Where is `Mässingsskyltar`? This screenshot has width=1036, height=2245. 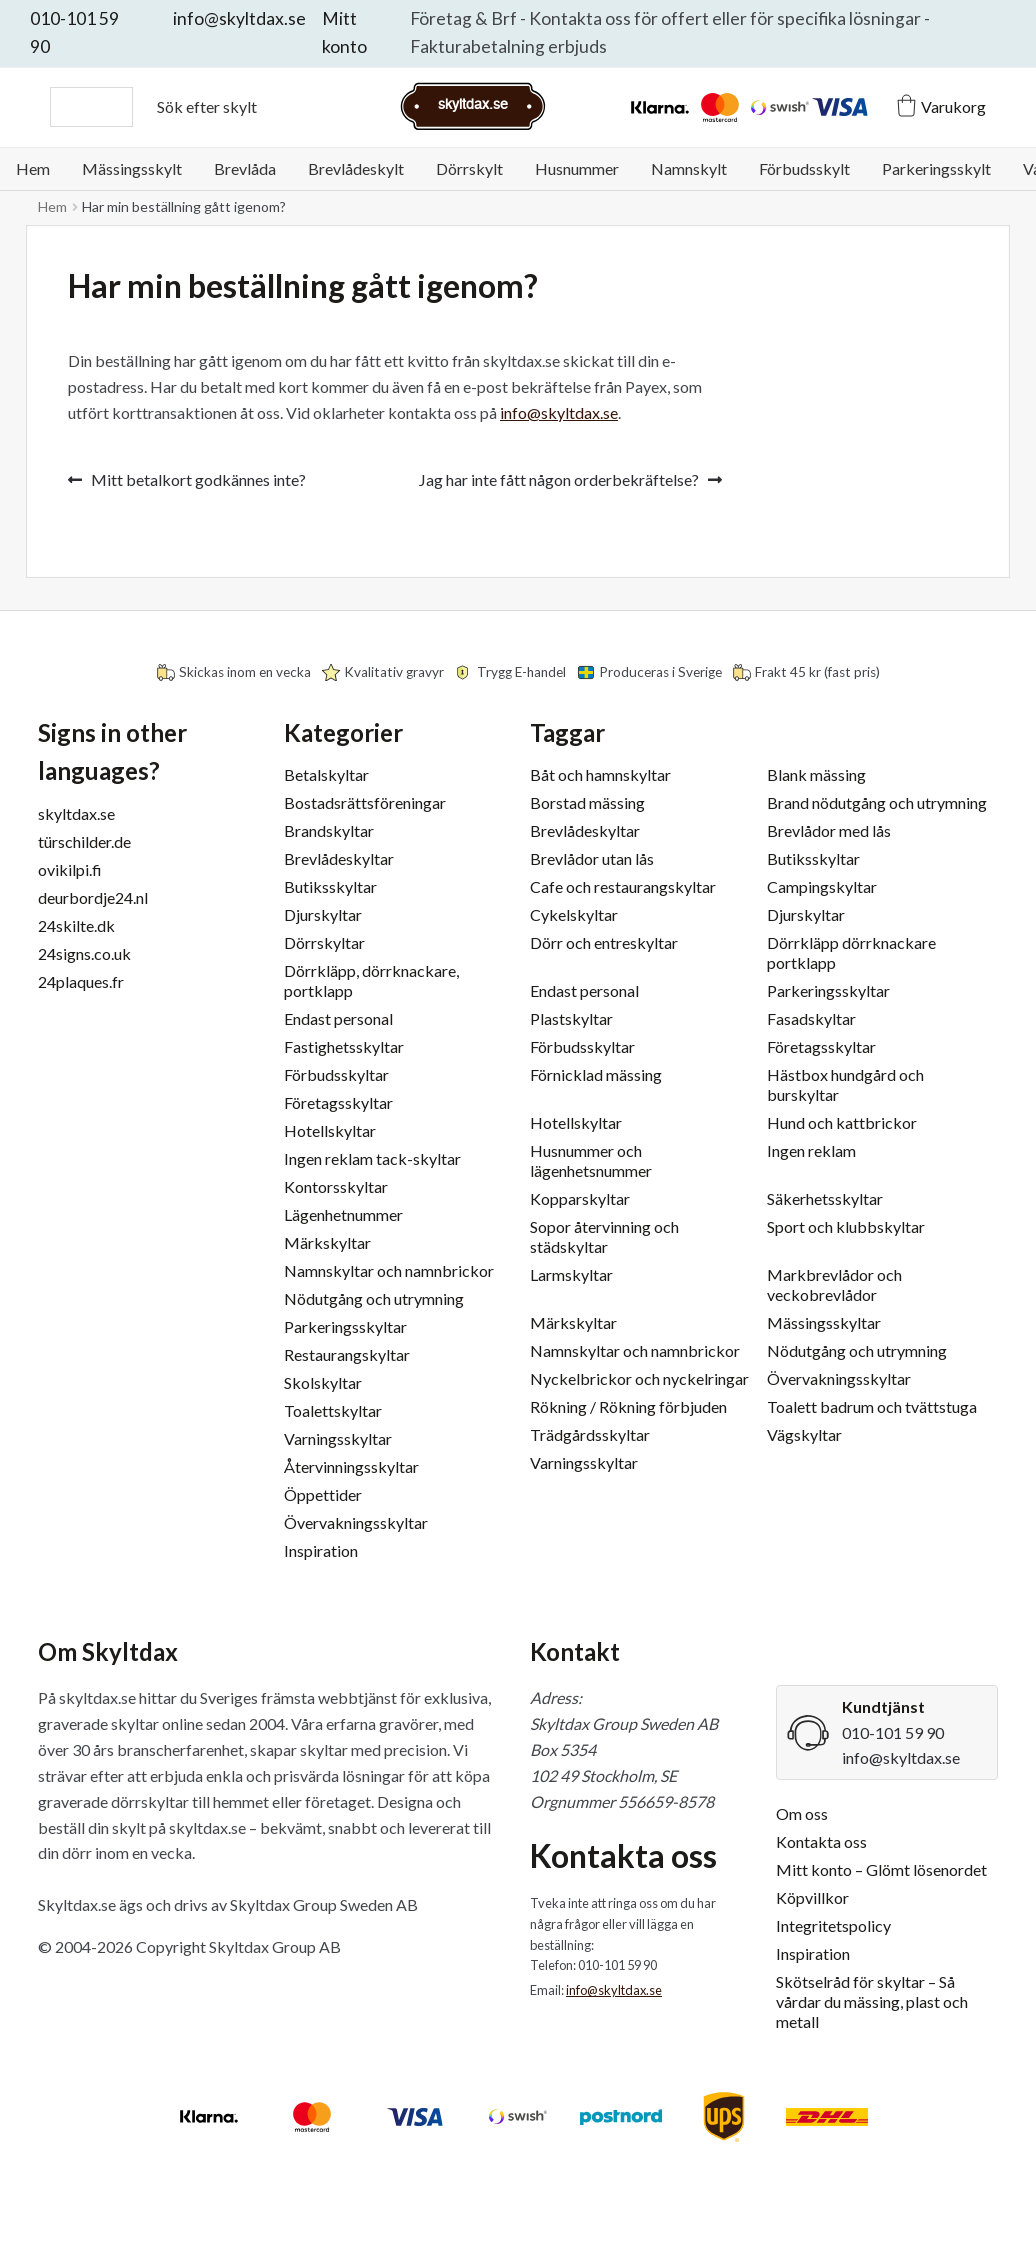 Mässingsskyltar is located at coordinates (824, 1322).